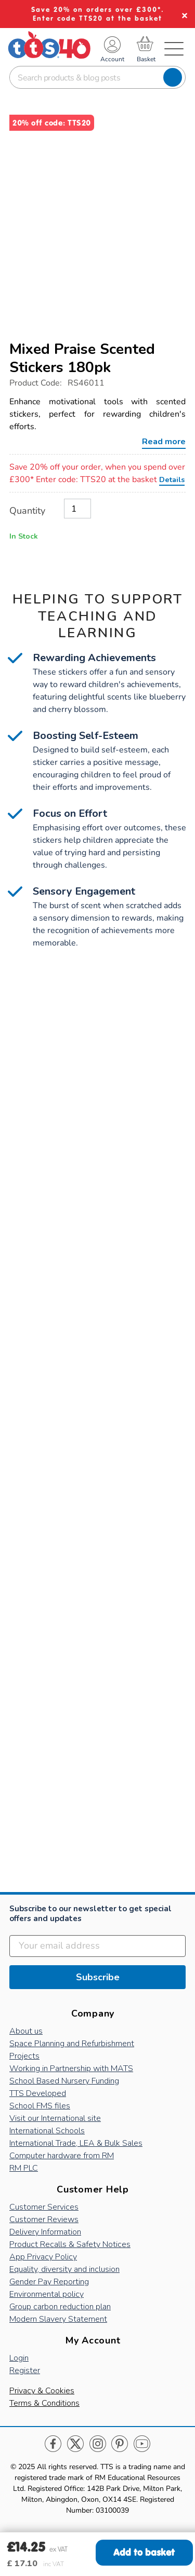 The height and width of the screenshot is (2576, 195). Describe the element at coordinates (47, 2130) in the screenshot. I see `International Schools` at that location.